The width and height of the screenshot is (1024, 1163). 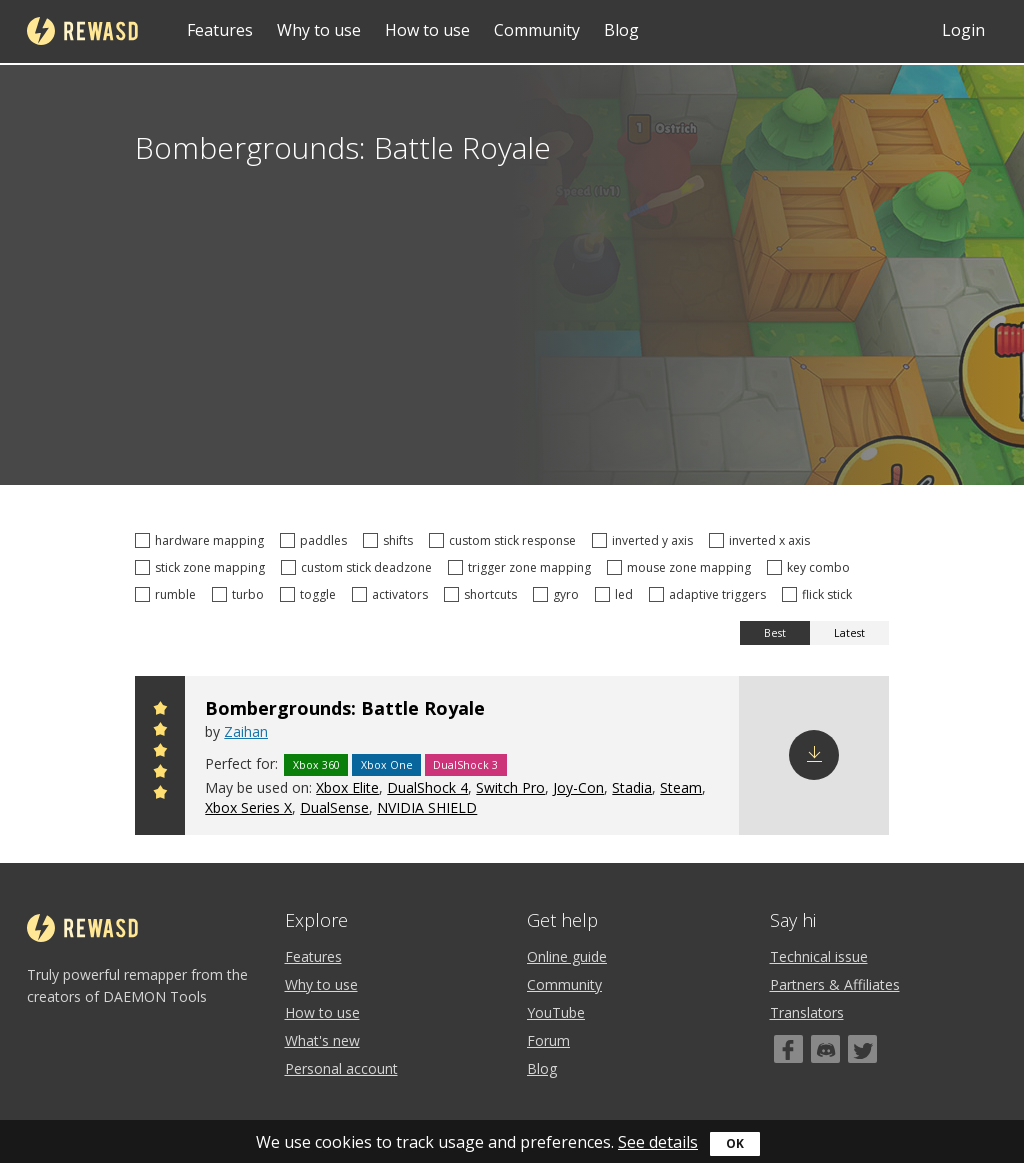 I want to click on mouse zone mapping, so click(x=682, y=567).